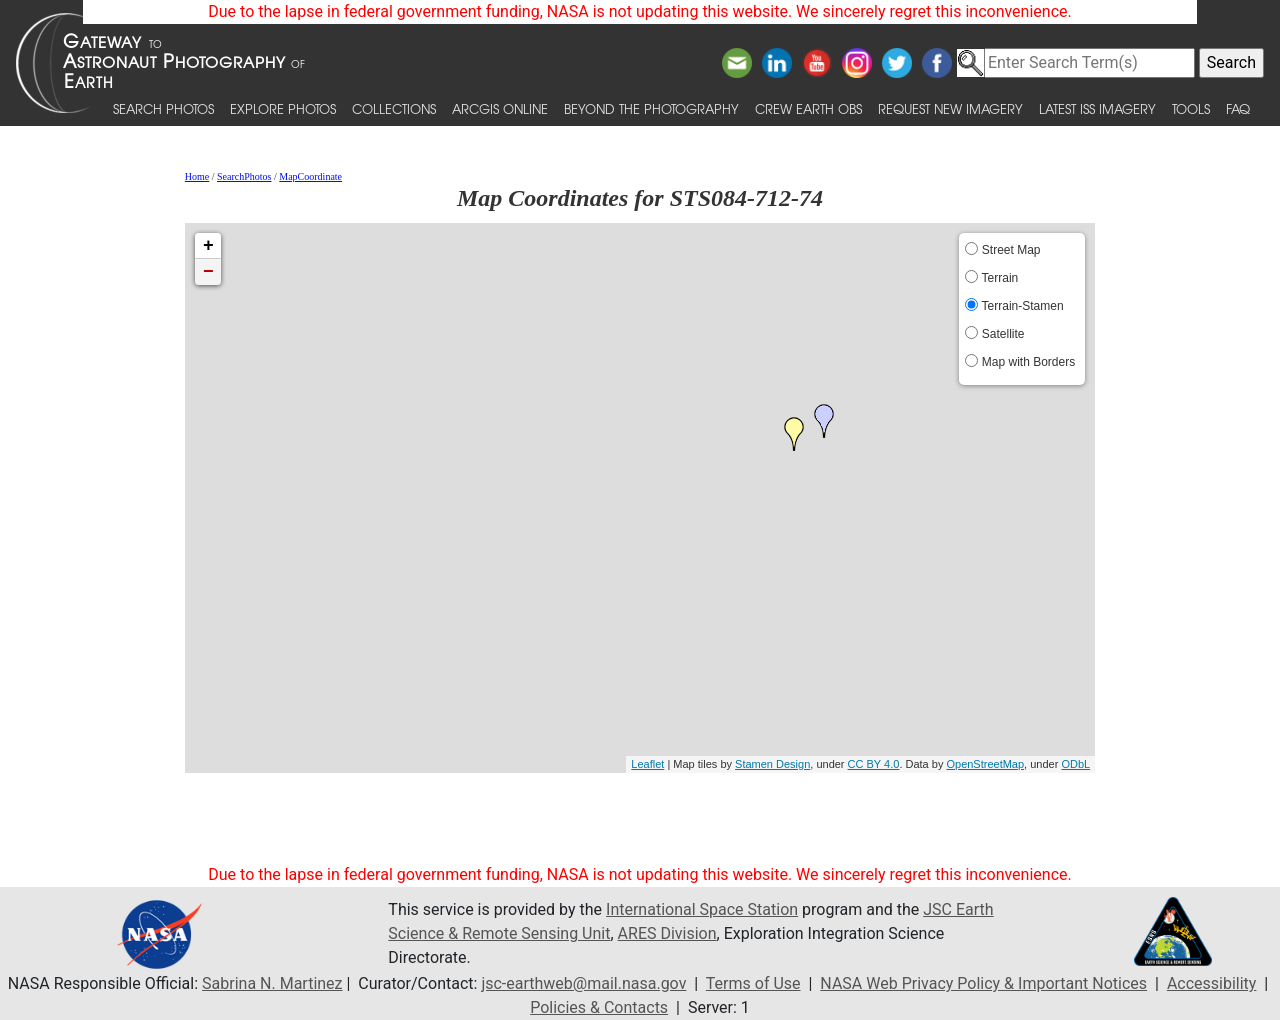 This screenshot has width=1280, height=1020. Describe the element at coordinates (772, 764) in the screenshot. I see `Stamen Design` at that location.